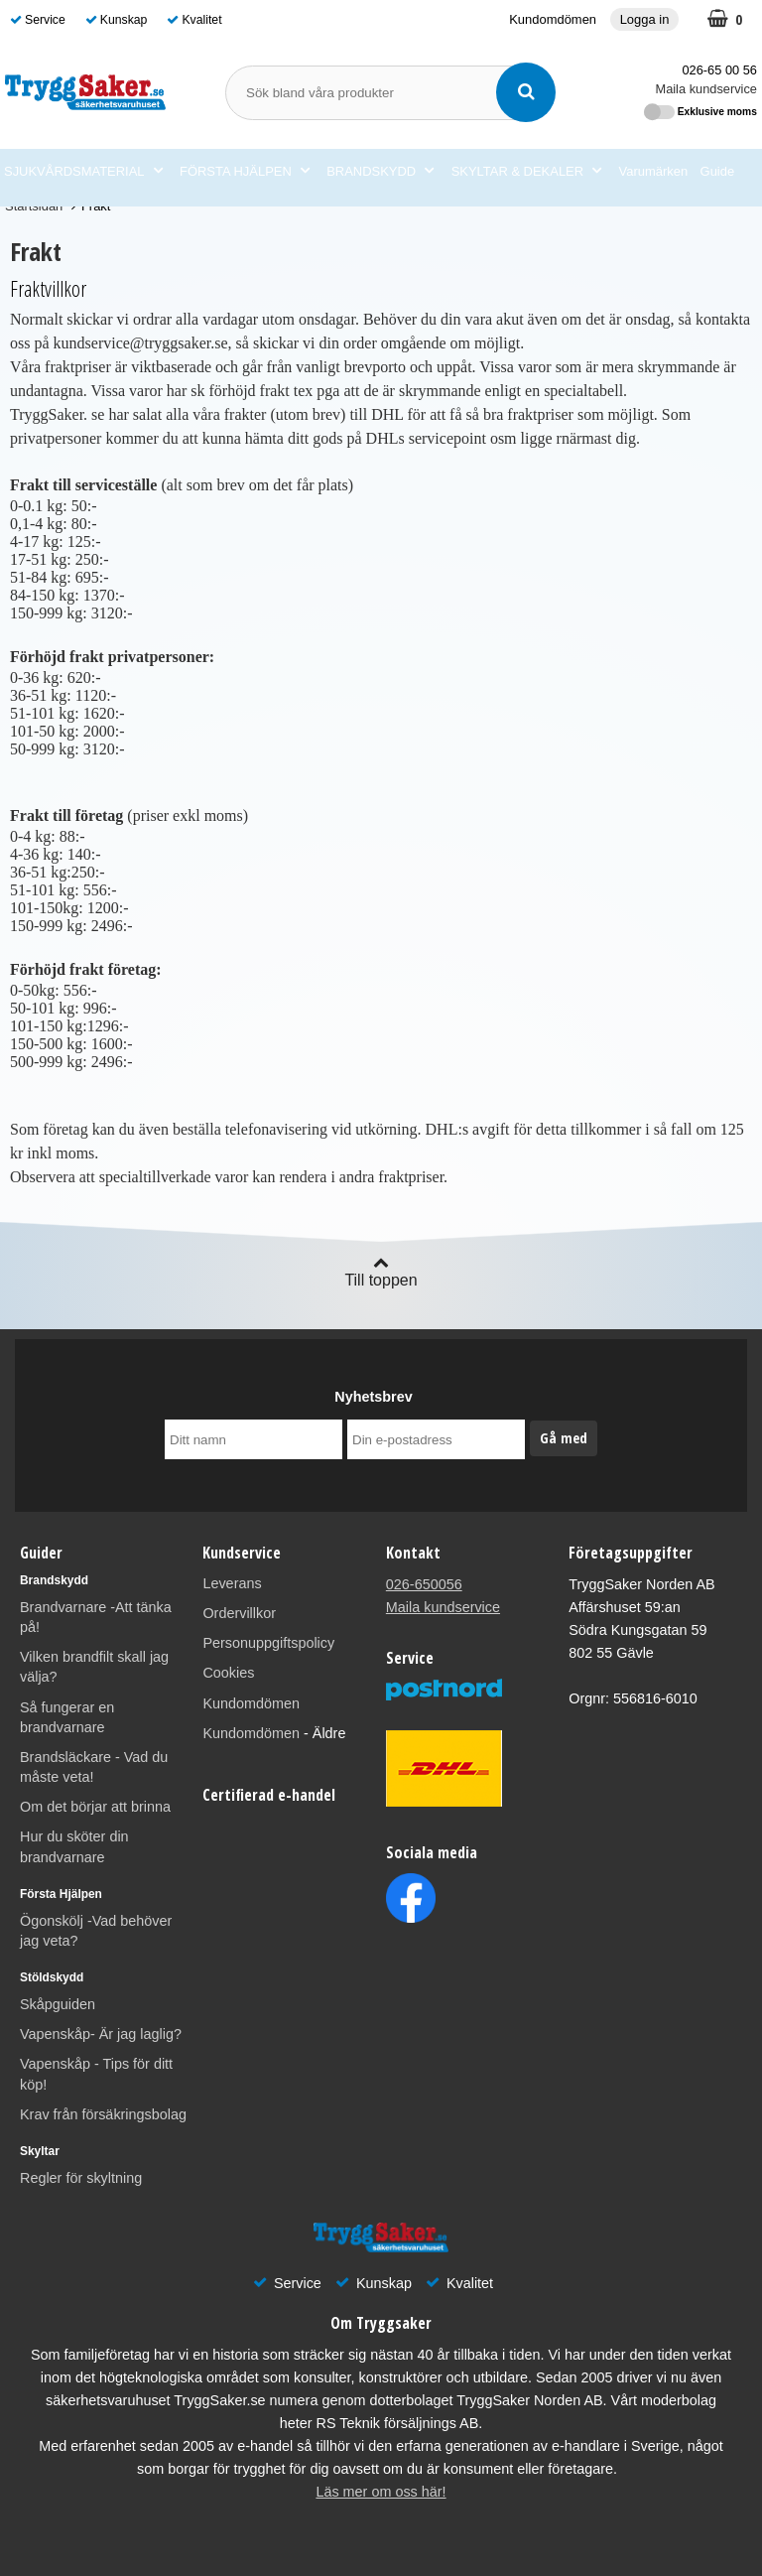 This screenshot has width=762, height=2576. Describe the element at coordinates (231, 1583) in the screenshot. I see `Leverans` at that location.